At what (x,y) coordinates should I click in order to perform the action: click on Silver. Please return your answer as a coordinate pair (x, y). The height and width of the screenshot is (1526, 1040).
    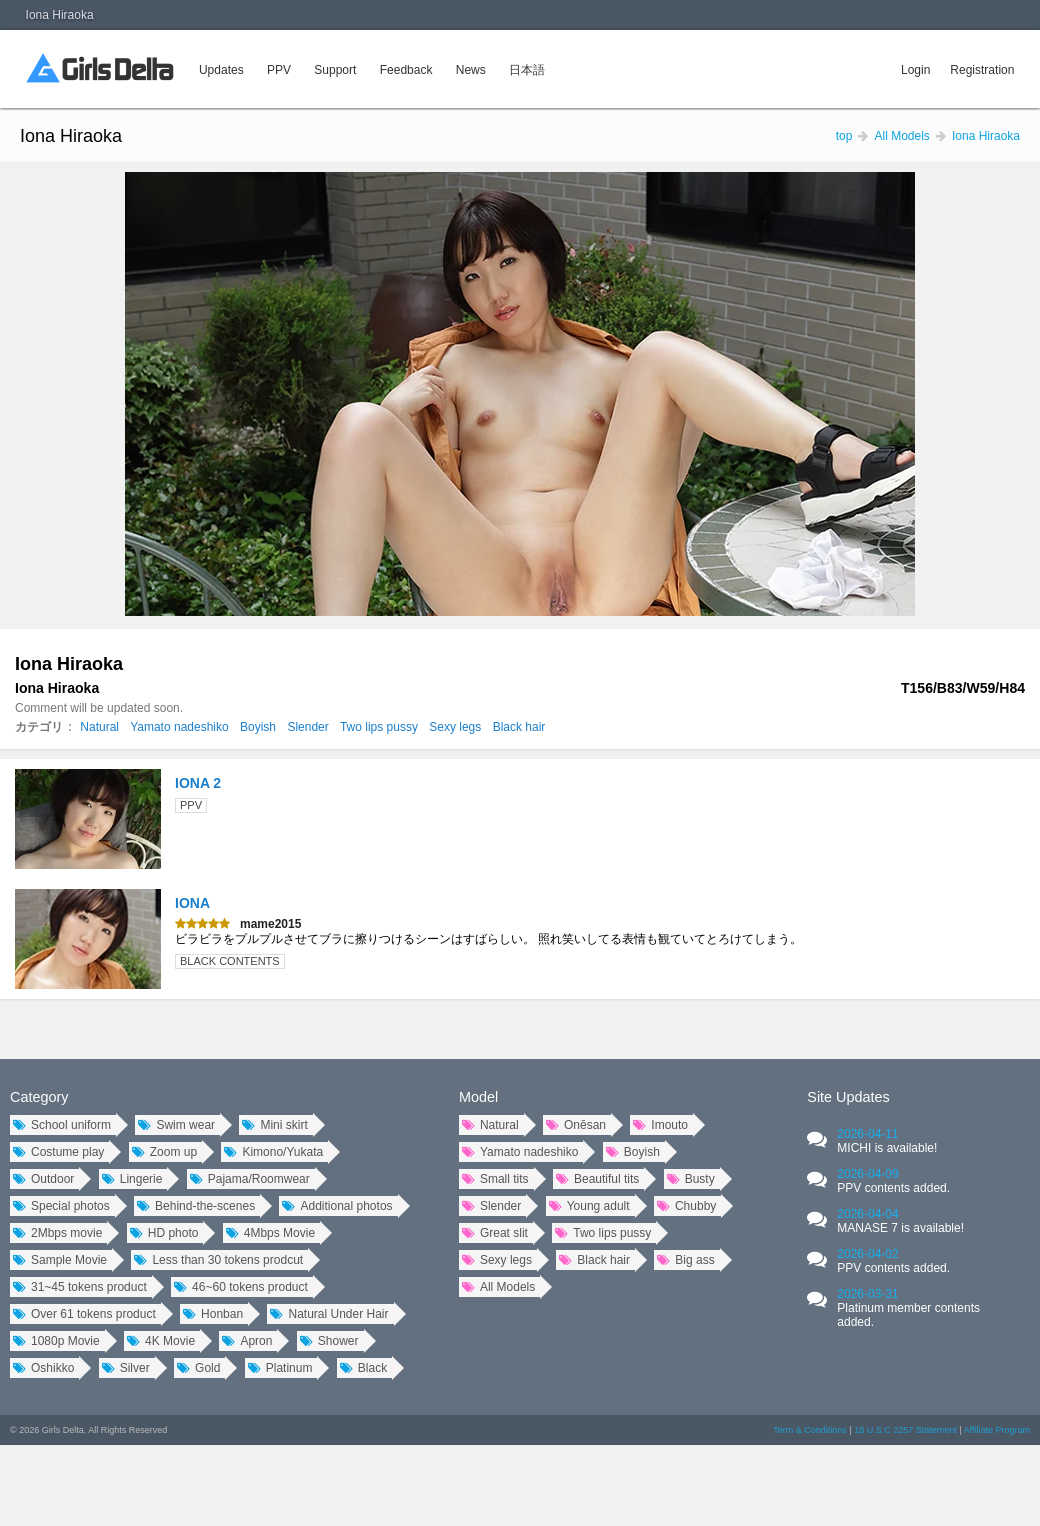
    Looking at the image, I should click on (126, 1368).